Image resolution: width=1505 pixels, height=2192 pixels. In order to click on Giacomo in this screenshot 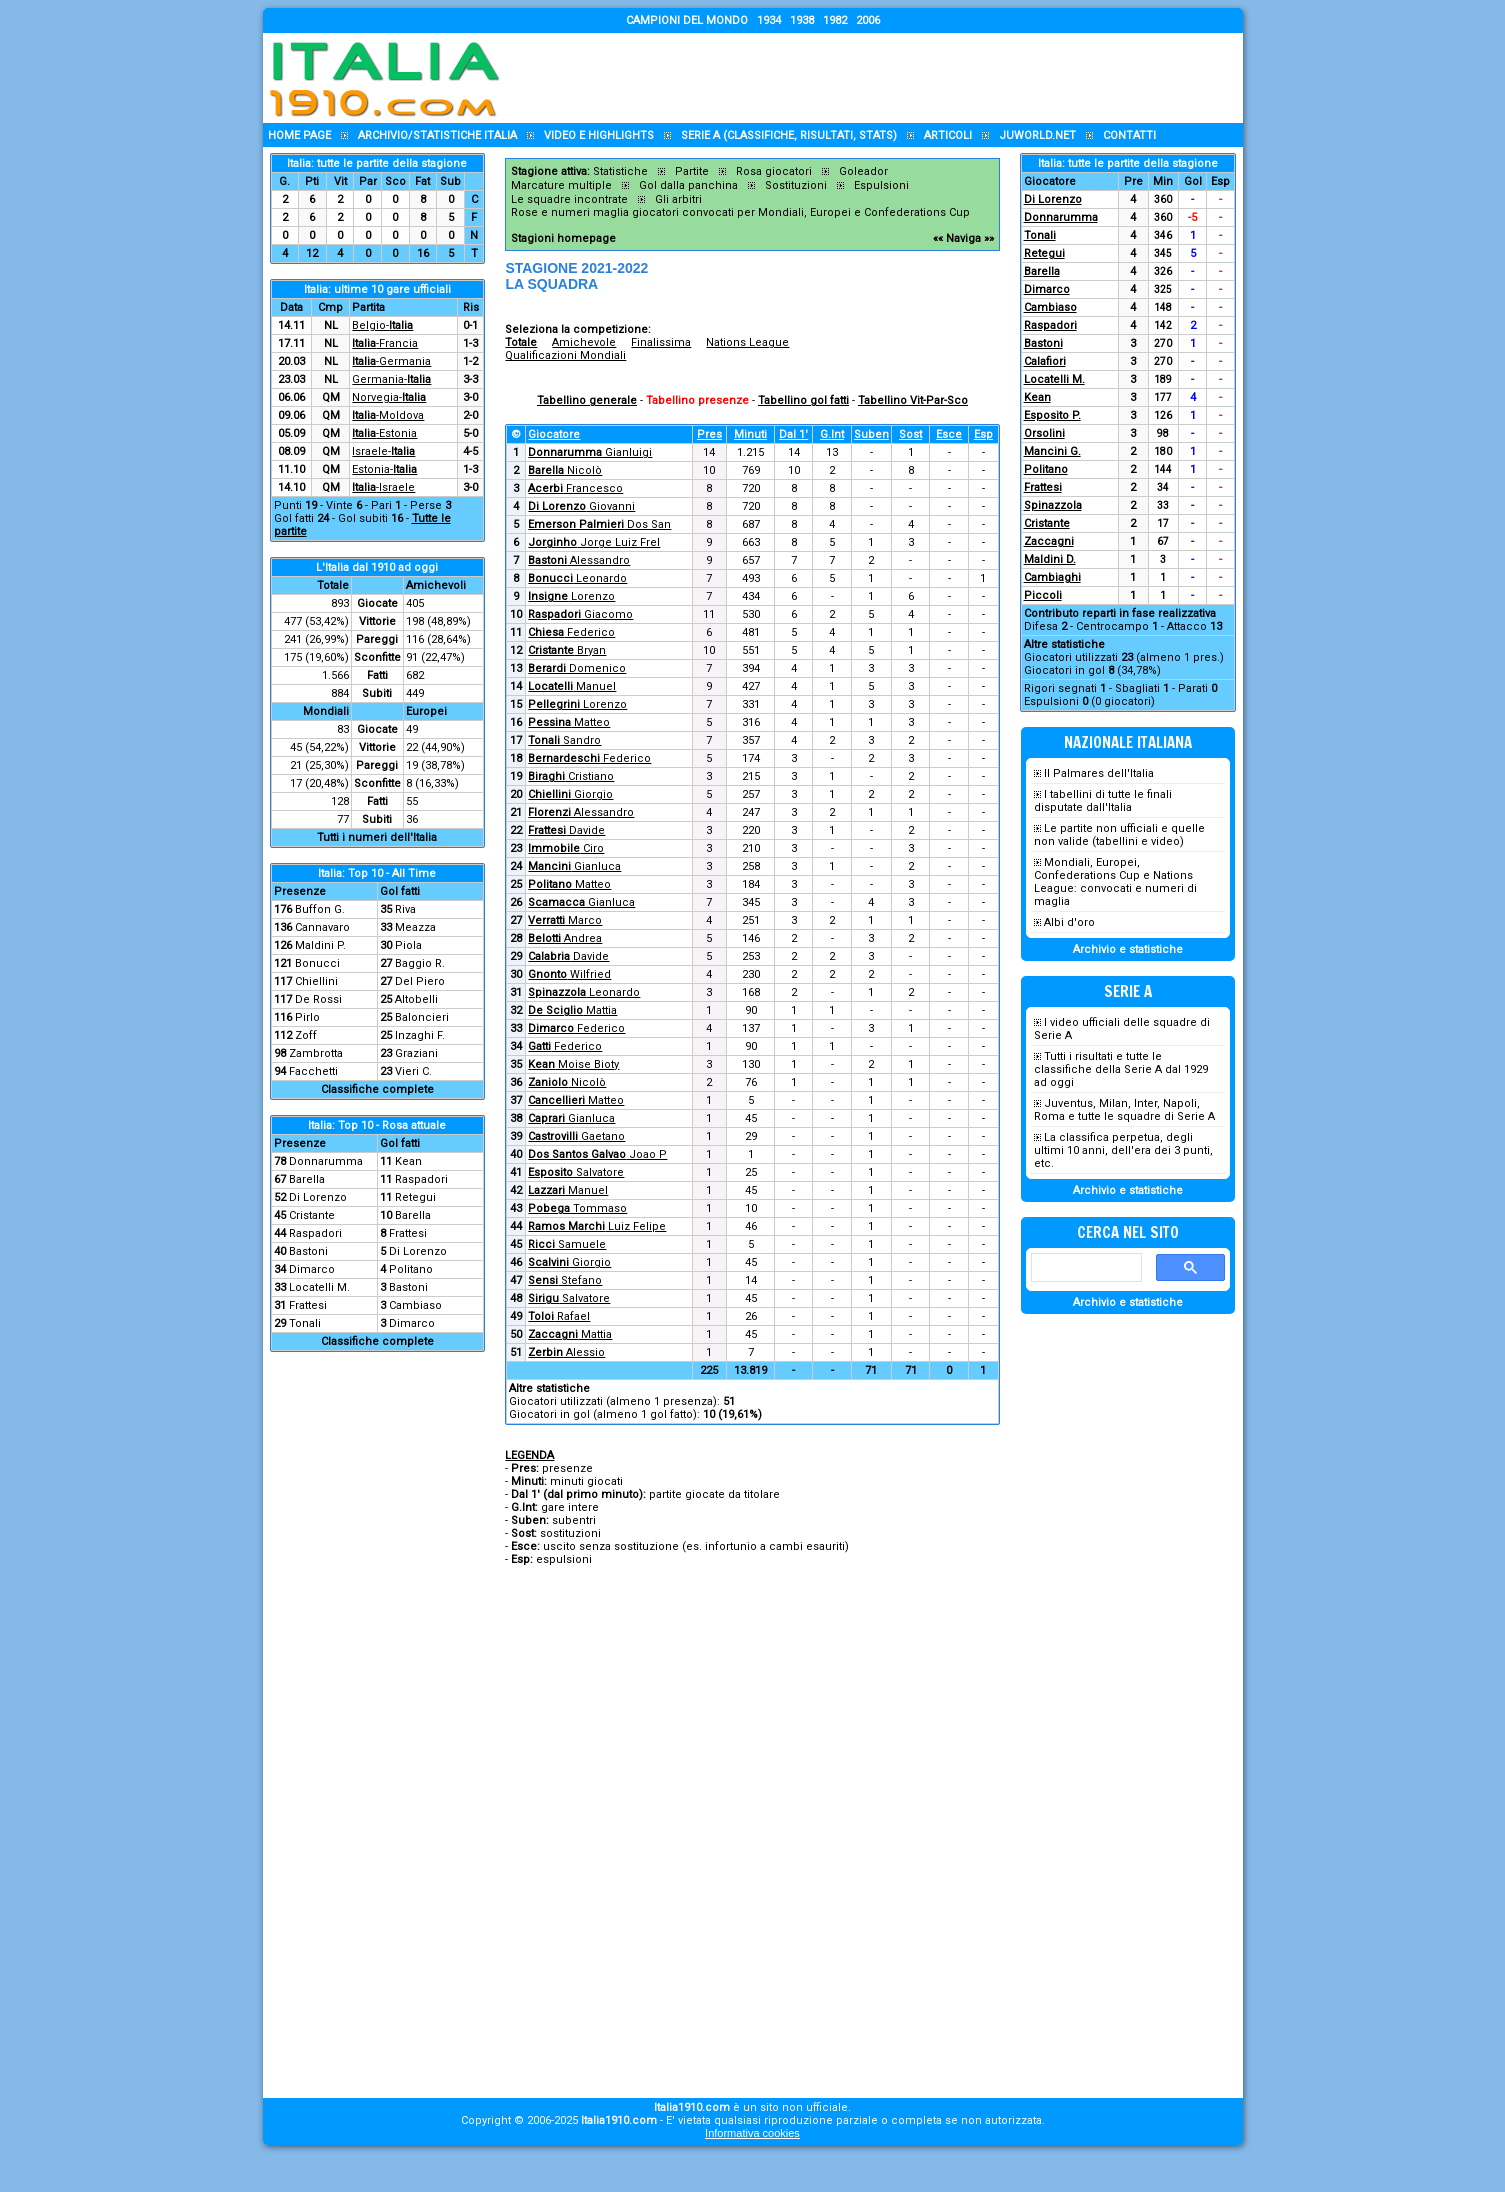, I will do `click(580, 614)`.